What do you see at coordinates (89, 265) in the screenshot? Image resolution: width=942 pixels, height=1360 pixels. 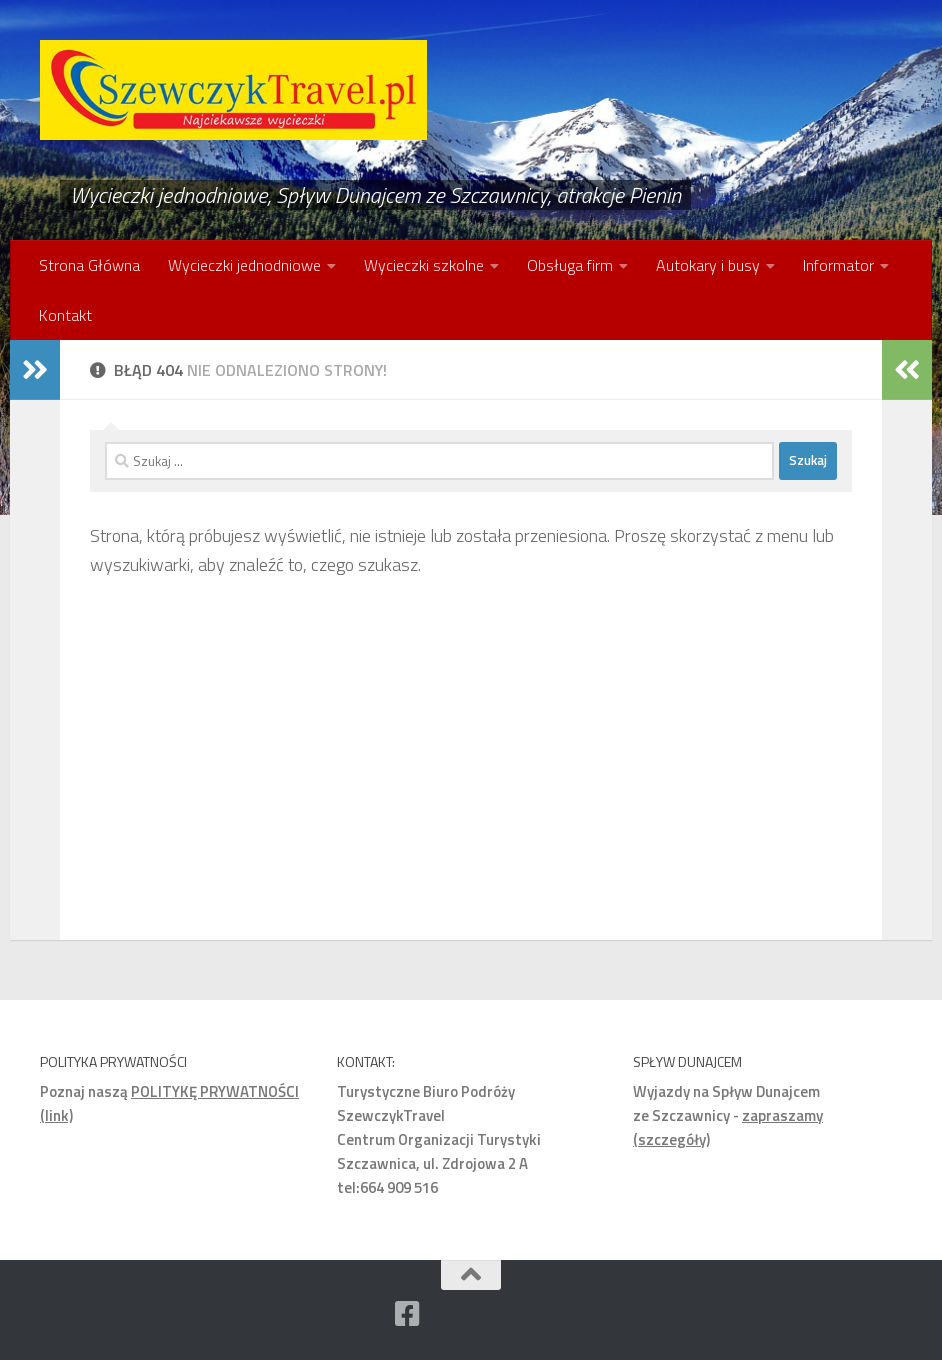 I see `Strona Główna` at bounding box center [89, 265].